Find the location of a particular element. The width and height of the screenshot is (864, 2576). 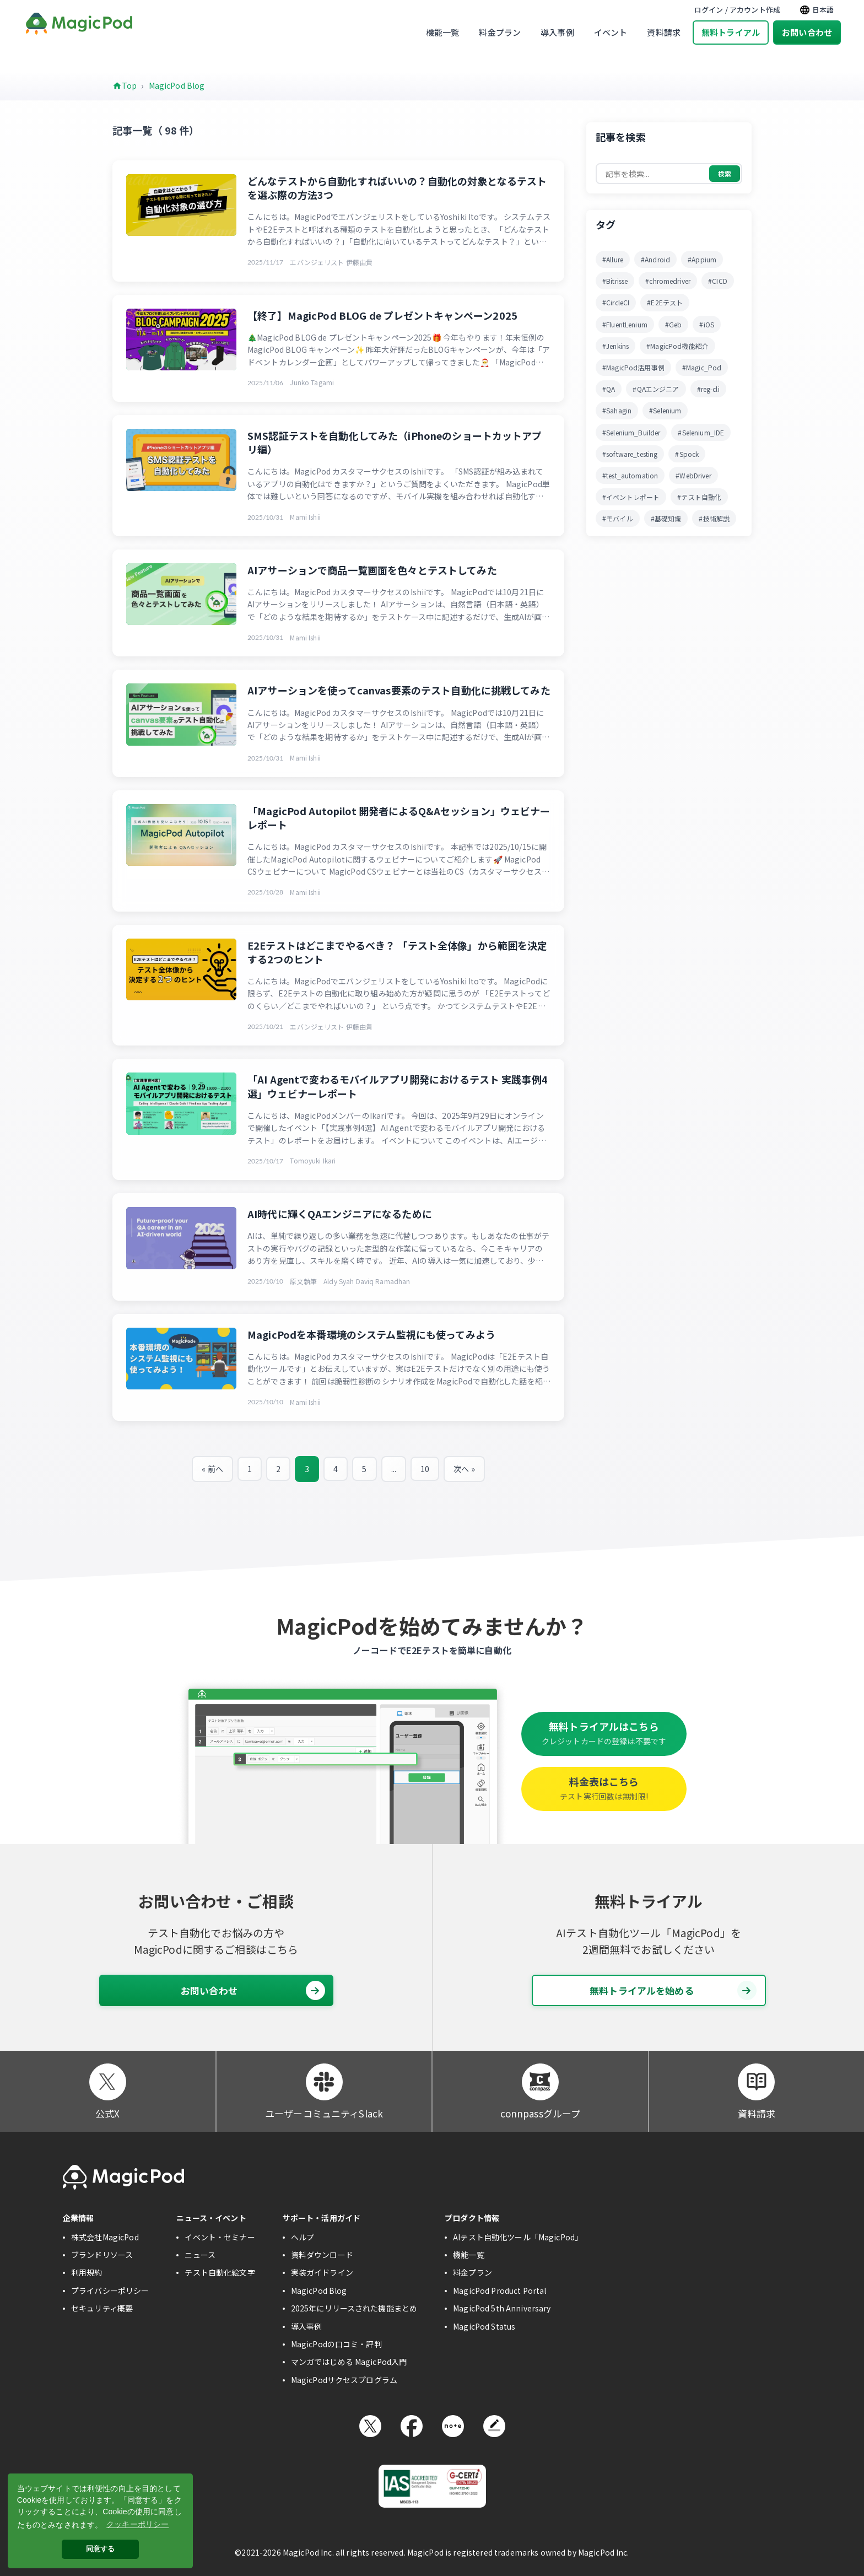

MagicPod 5th Anniversary is located at coordinates (501, 2308).